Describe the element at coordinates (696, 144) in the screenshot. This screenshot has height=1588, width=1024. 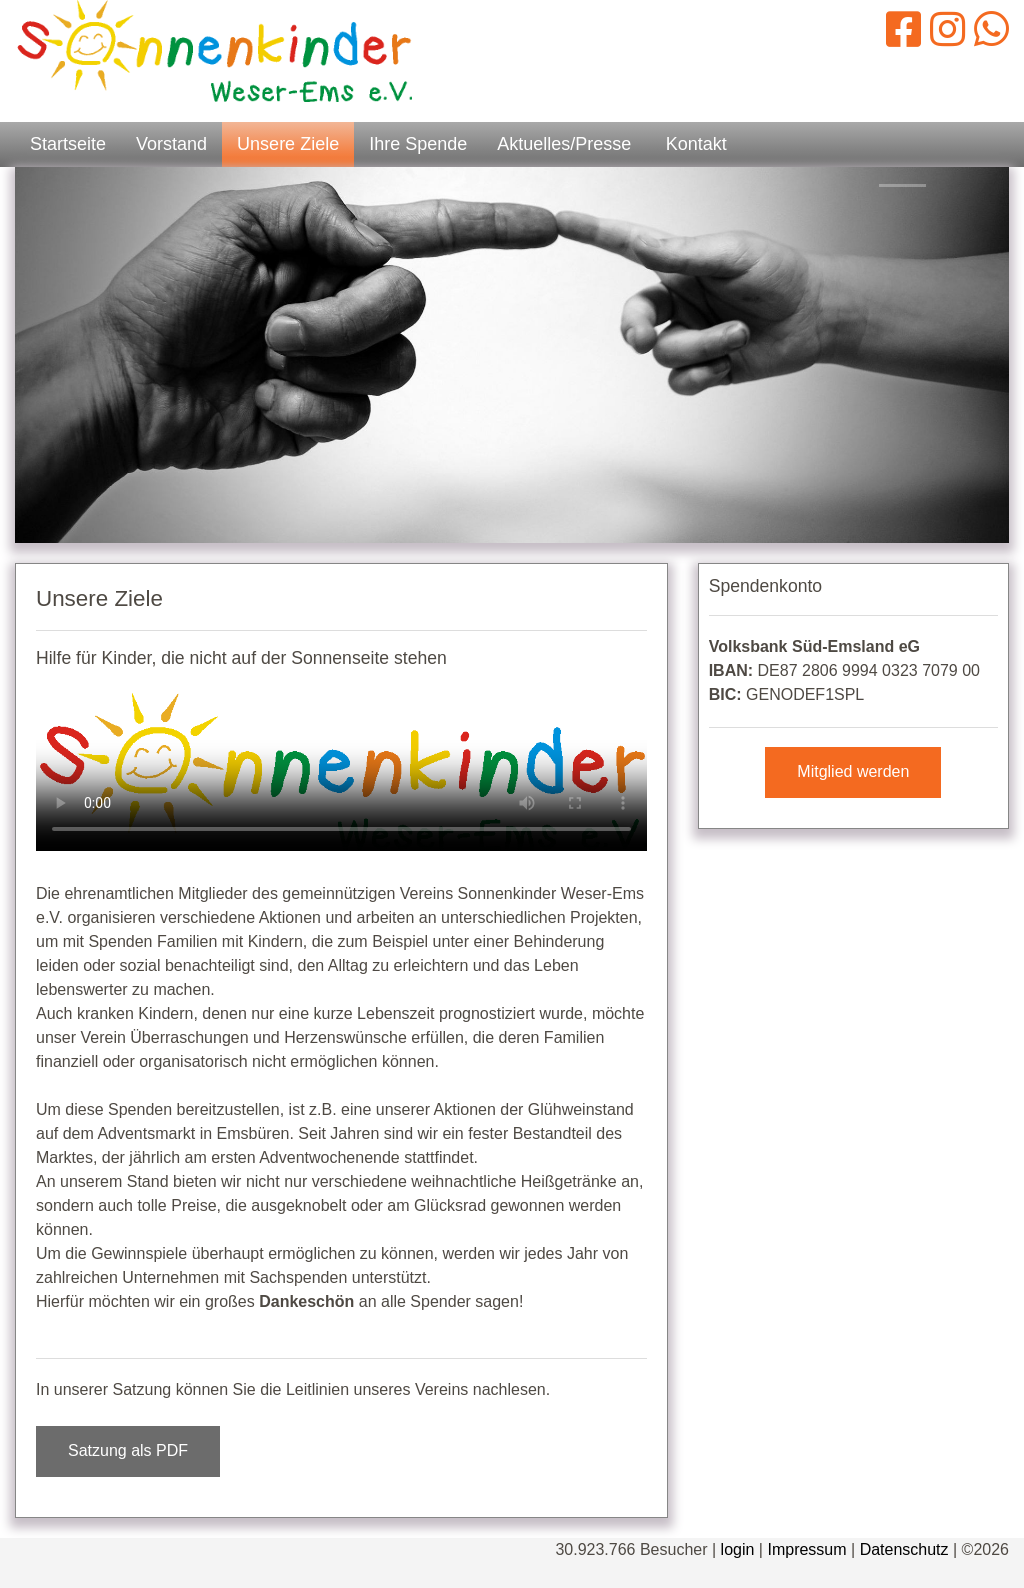
I see `Kontakt` at that location.